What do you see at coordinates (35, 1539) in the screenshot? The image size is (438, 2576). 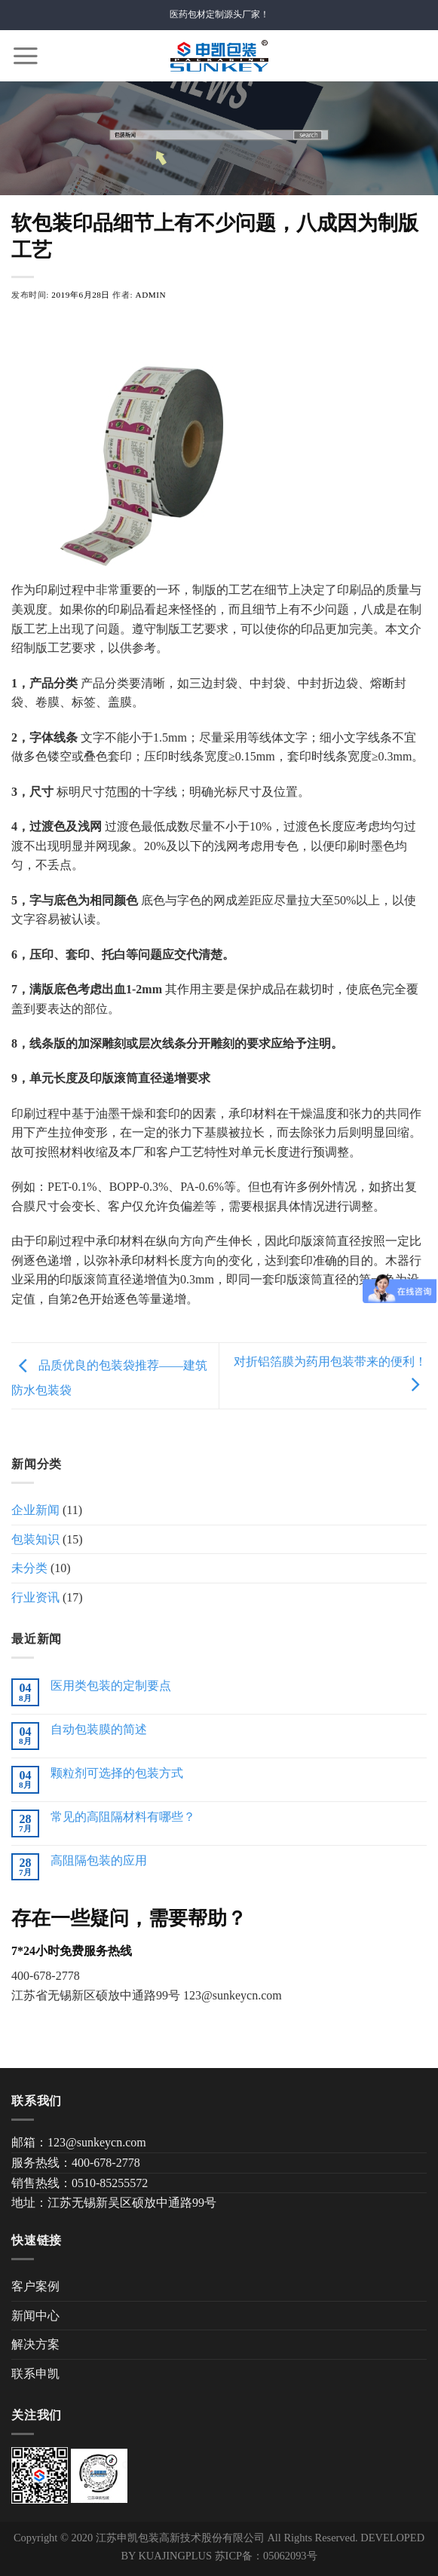 I see `包装知识` at bounding box center [35, 1539].